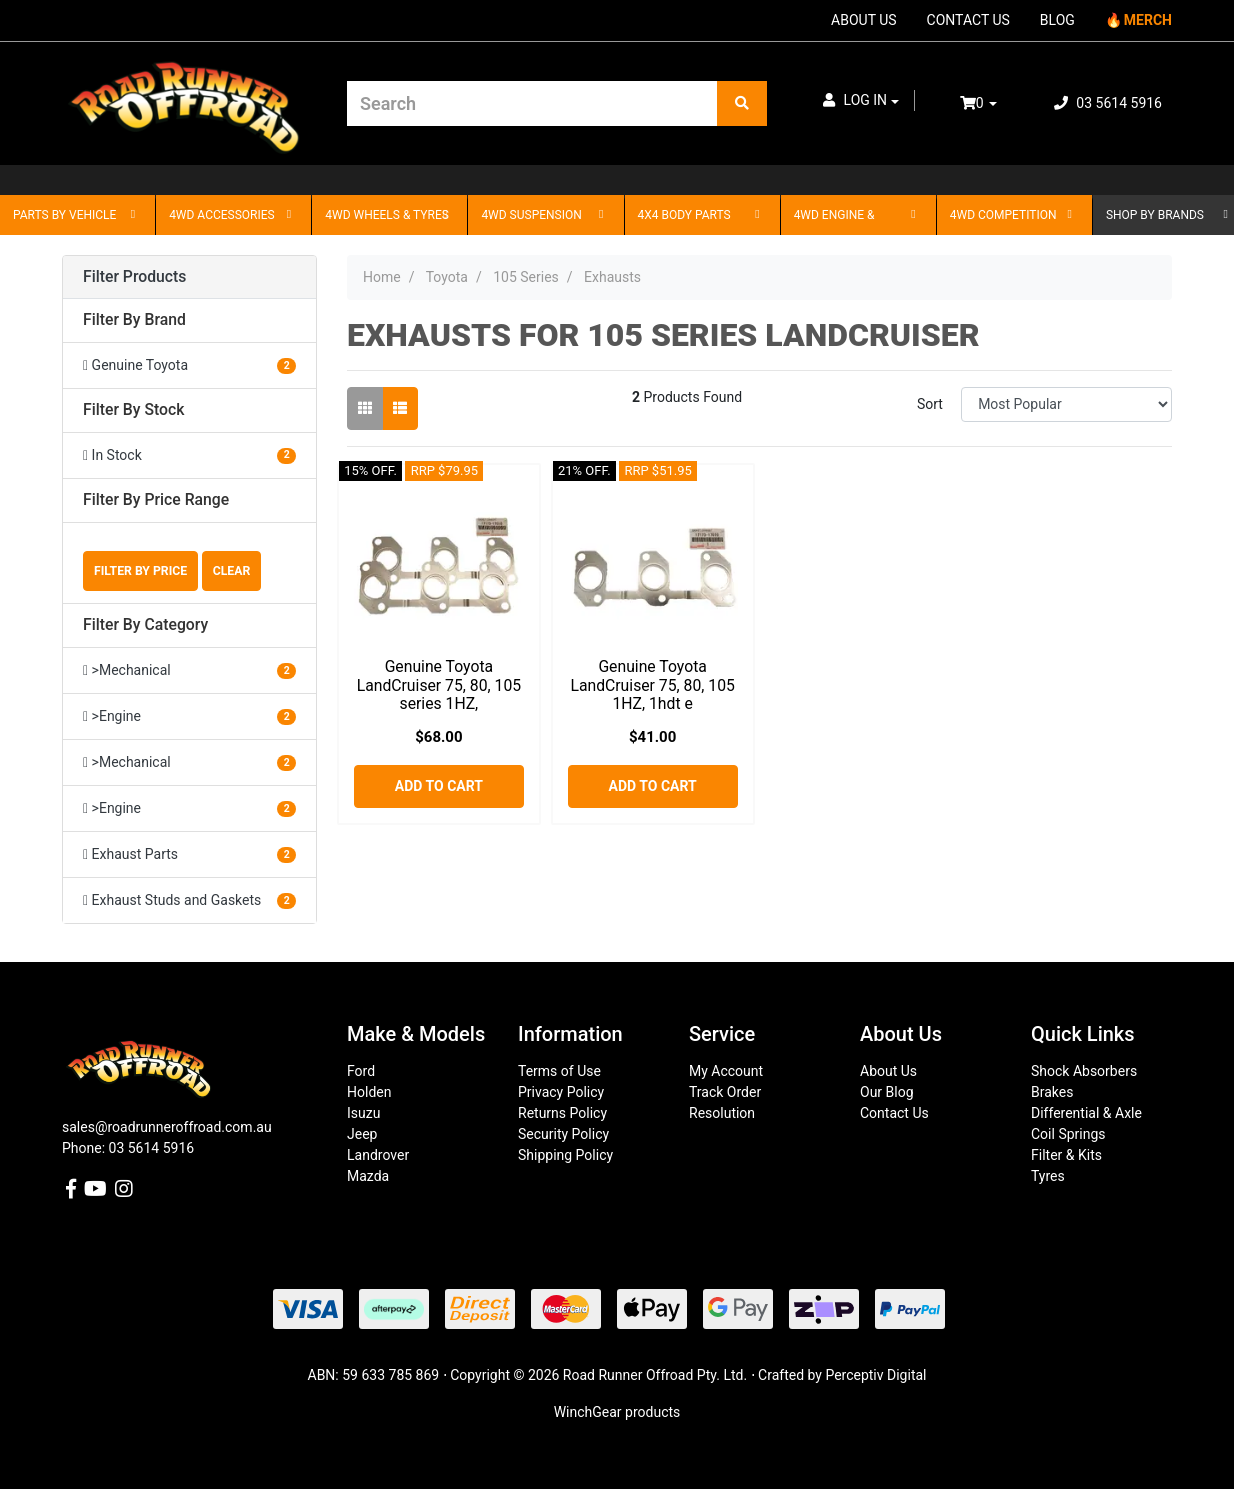 This screenshot has width=1234, height=1489. What do you see at coordinates (1066, 1155) in the screenshot?
I see `Filter & Kits` at bounding box center [1066, 1155].